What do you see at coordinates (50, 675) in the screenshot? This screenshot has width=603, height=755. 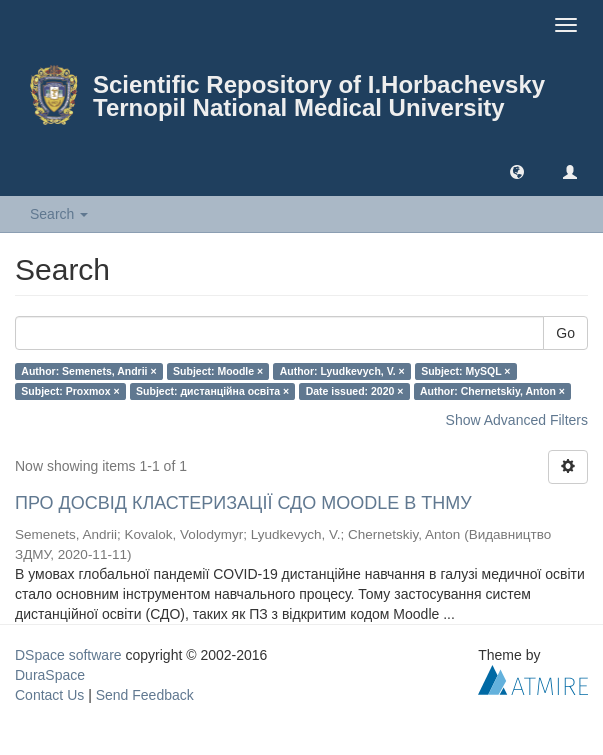 I see `DuraSpace` at bounding box center [50, 675].